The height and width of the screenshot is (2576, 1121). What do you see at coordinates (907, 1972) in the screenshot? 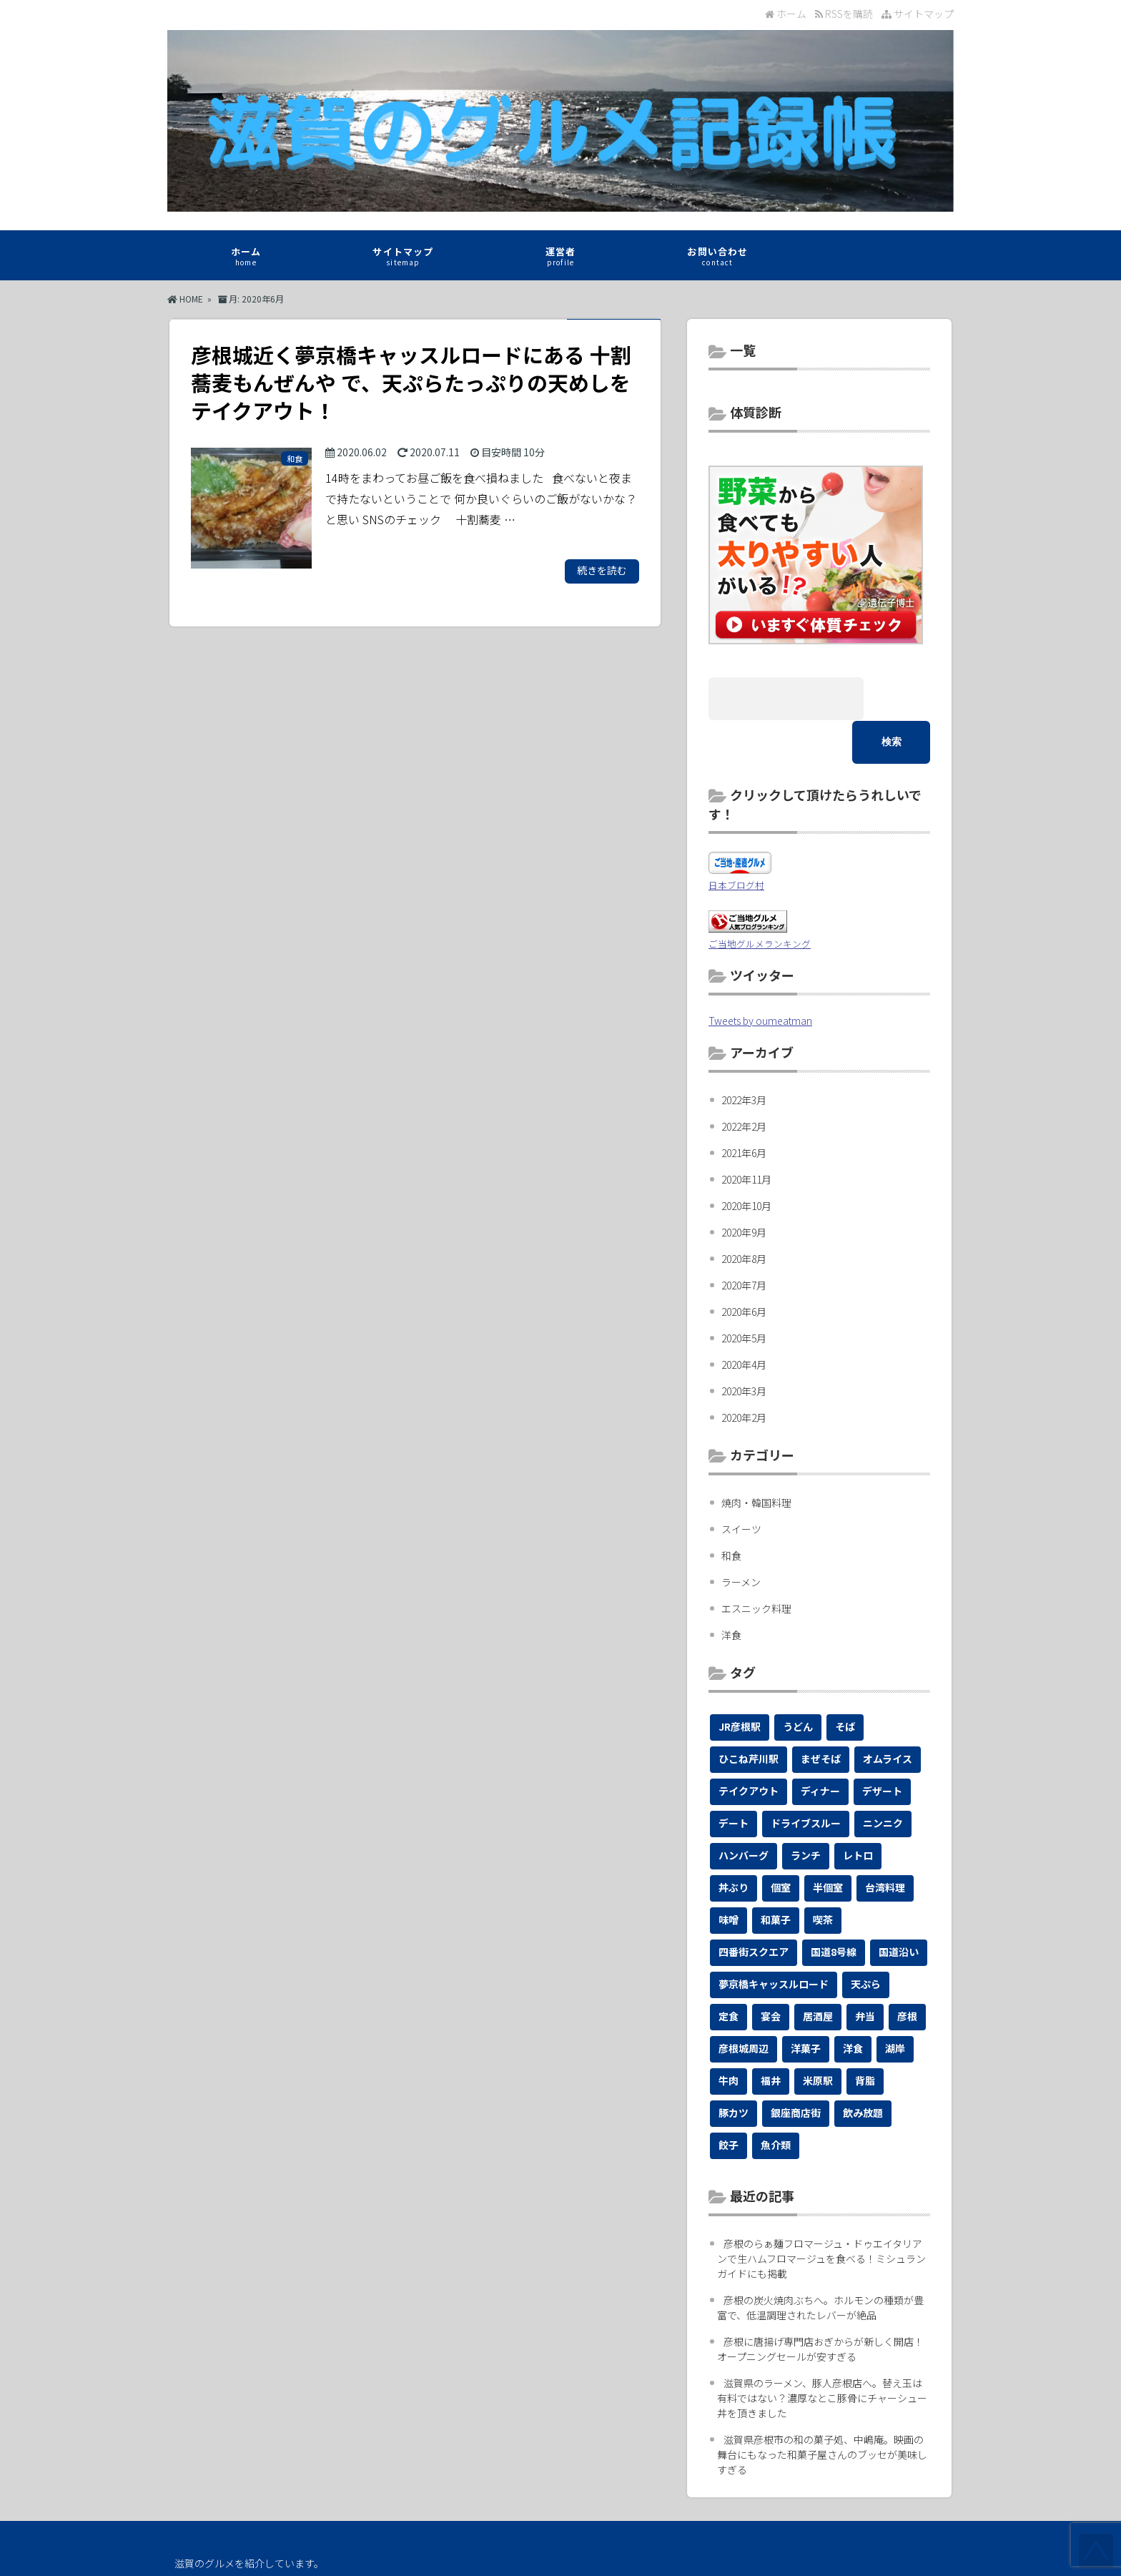
I see `彦根 [彦根 (27個の項目)]` at bounding box center [907, 1972].